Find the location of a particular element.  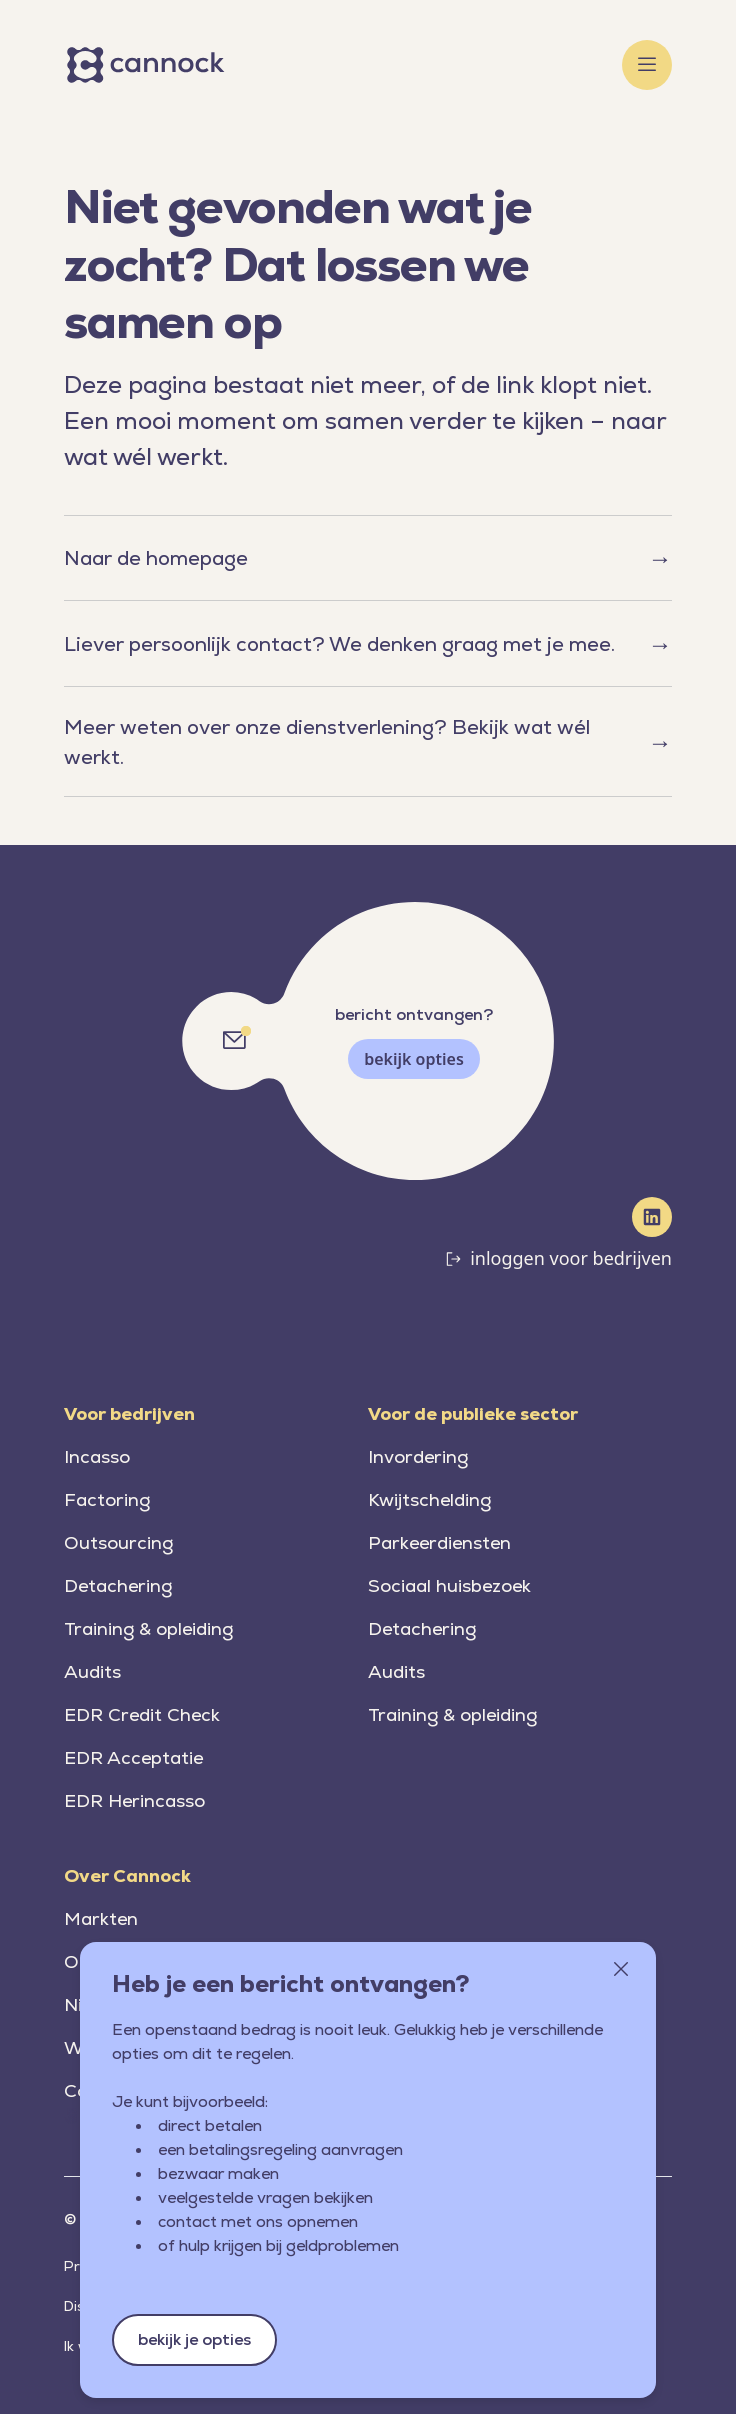

Outsourcing is located at coordinates (118, 1542).